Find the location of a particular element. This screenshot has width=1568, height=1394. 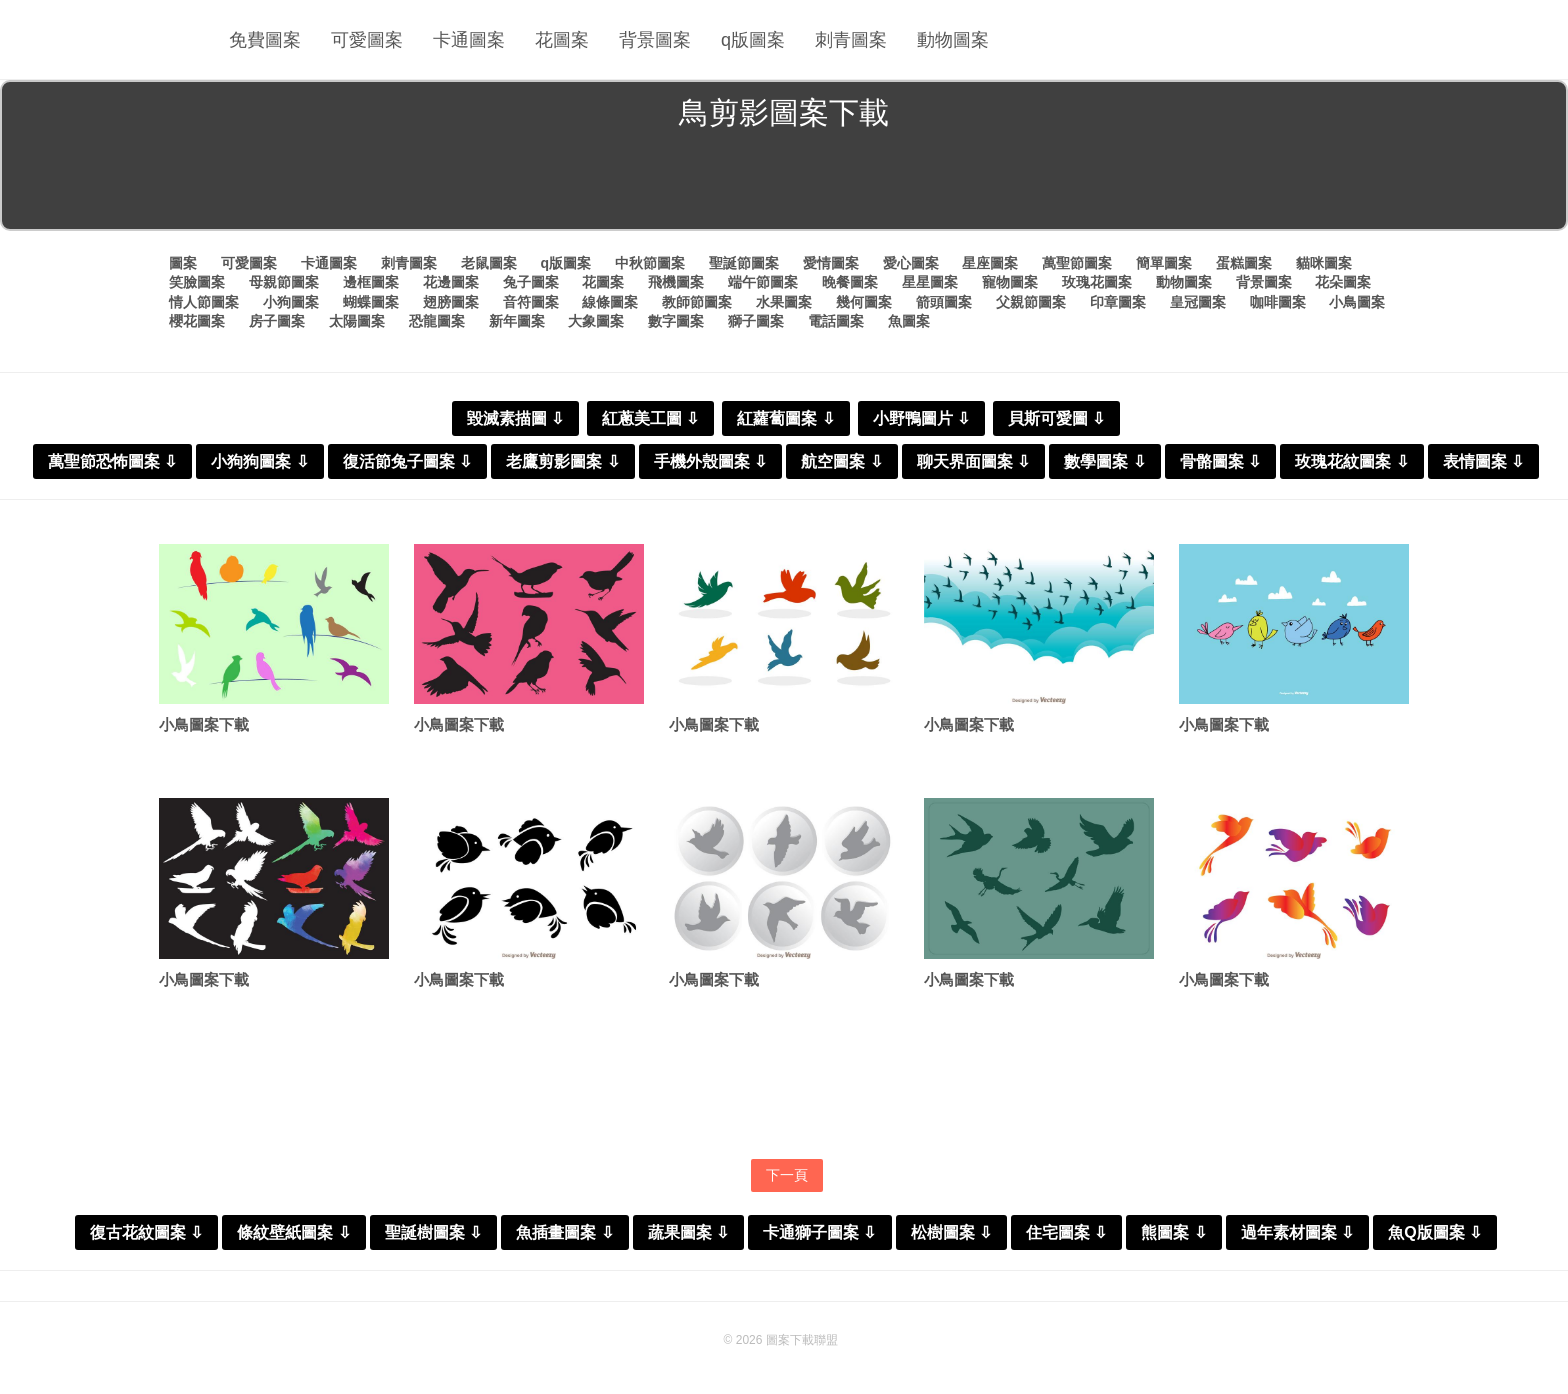

蛋糕圖案 is located at coordinates (1244, 263).